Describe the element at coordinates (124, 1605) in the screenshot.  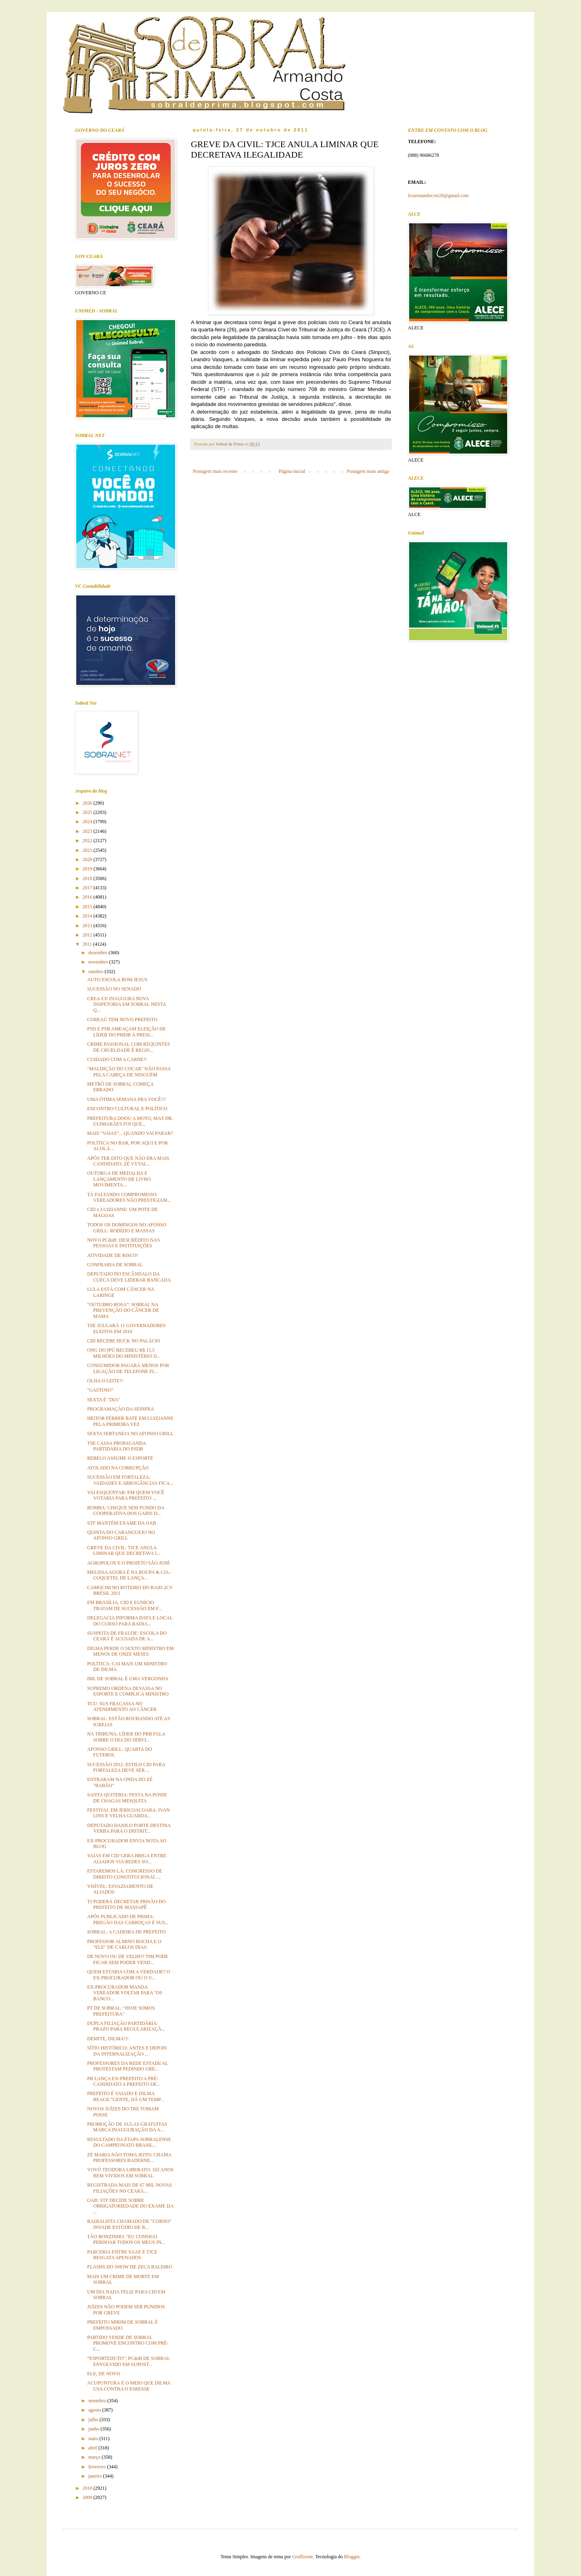
I see `EM BRASÍLIA, CID E EUNÍCIO TRATAM DE SUCESSÃO EM F...` at that location.